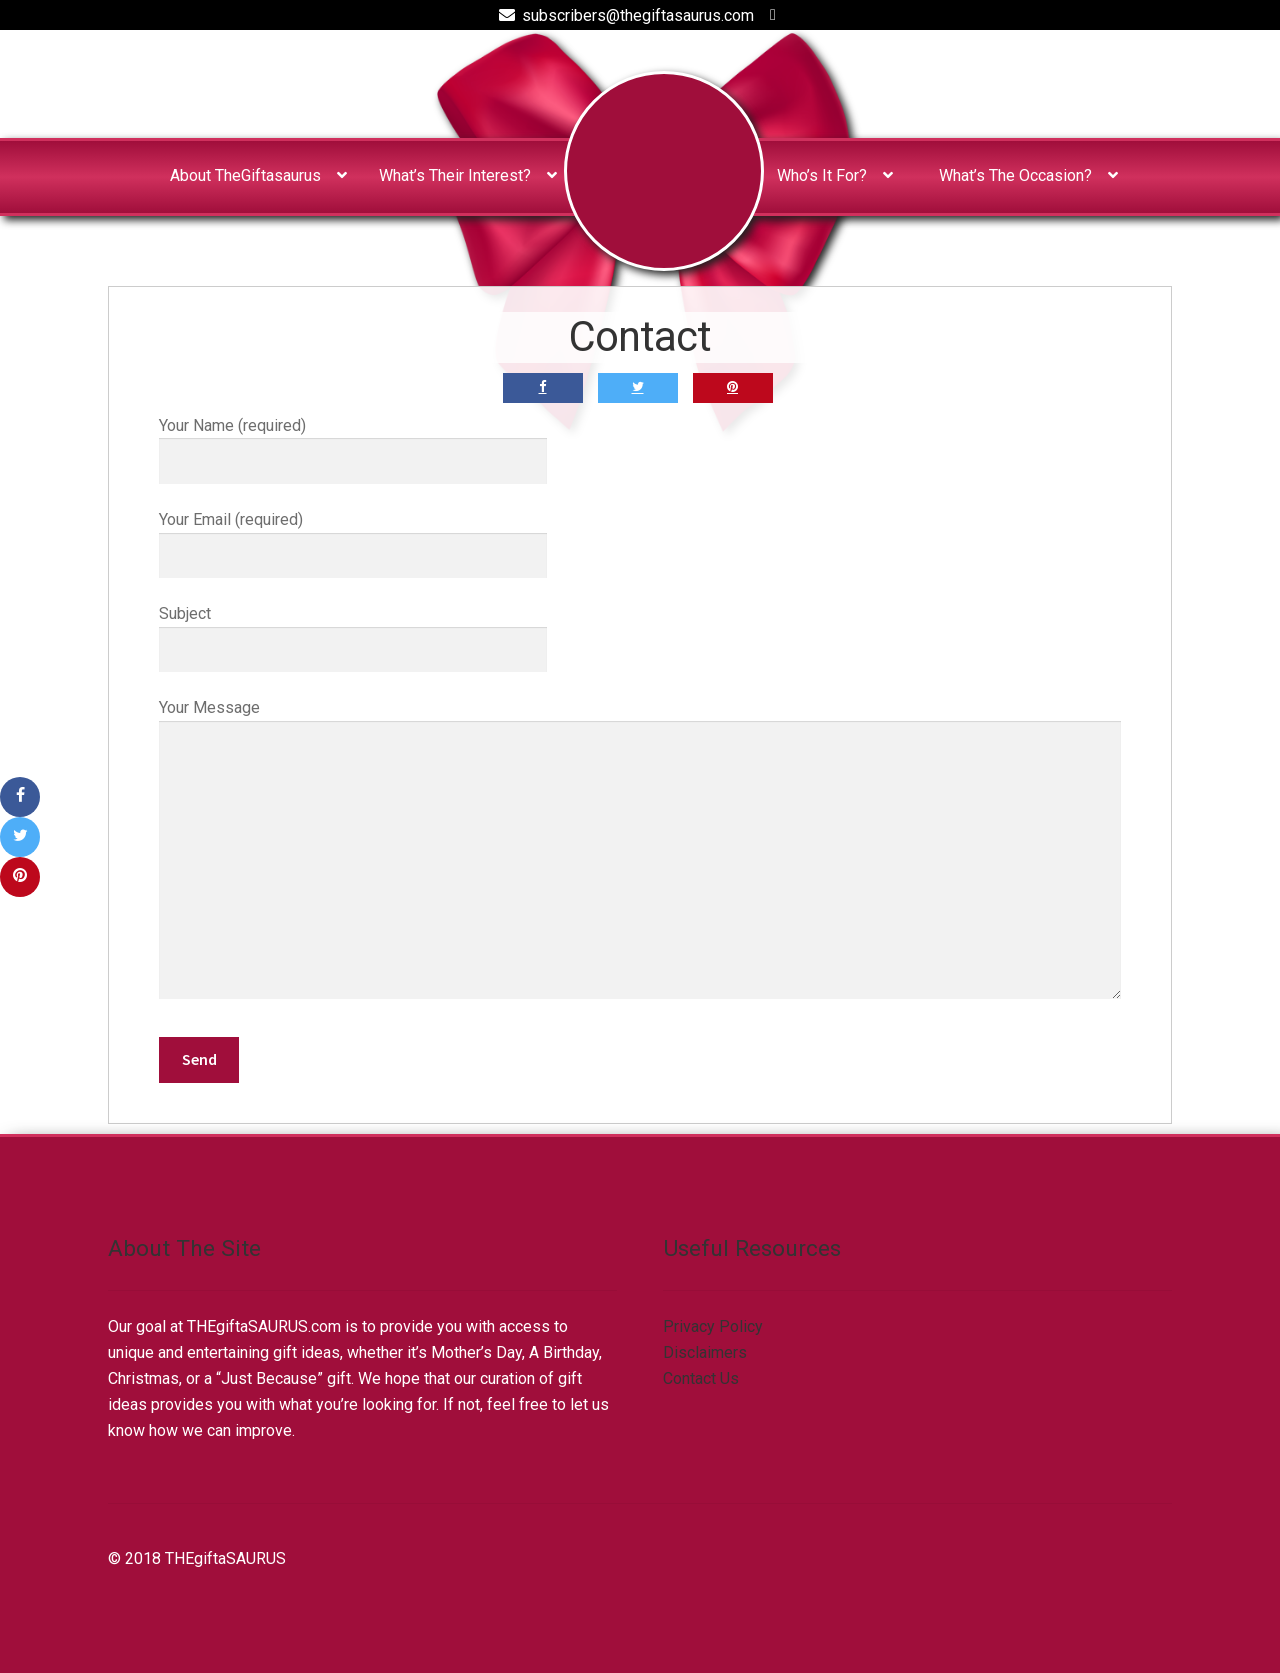  Describe the element at coordinates (664, 171) in the screenshot. I see `Home` at that location.